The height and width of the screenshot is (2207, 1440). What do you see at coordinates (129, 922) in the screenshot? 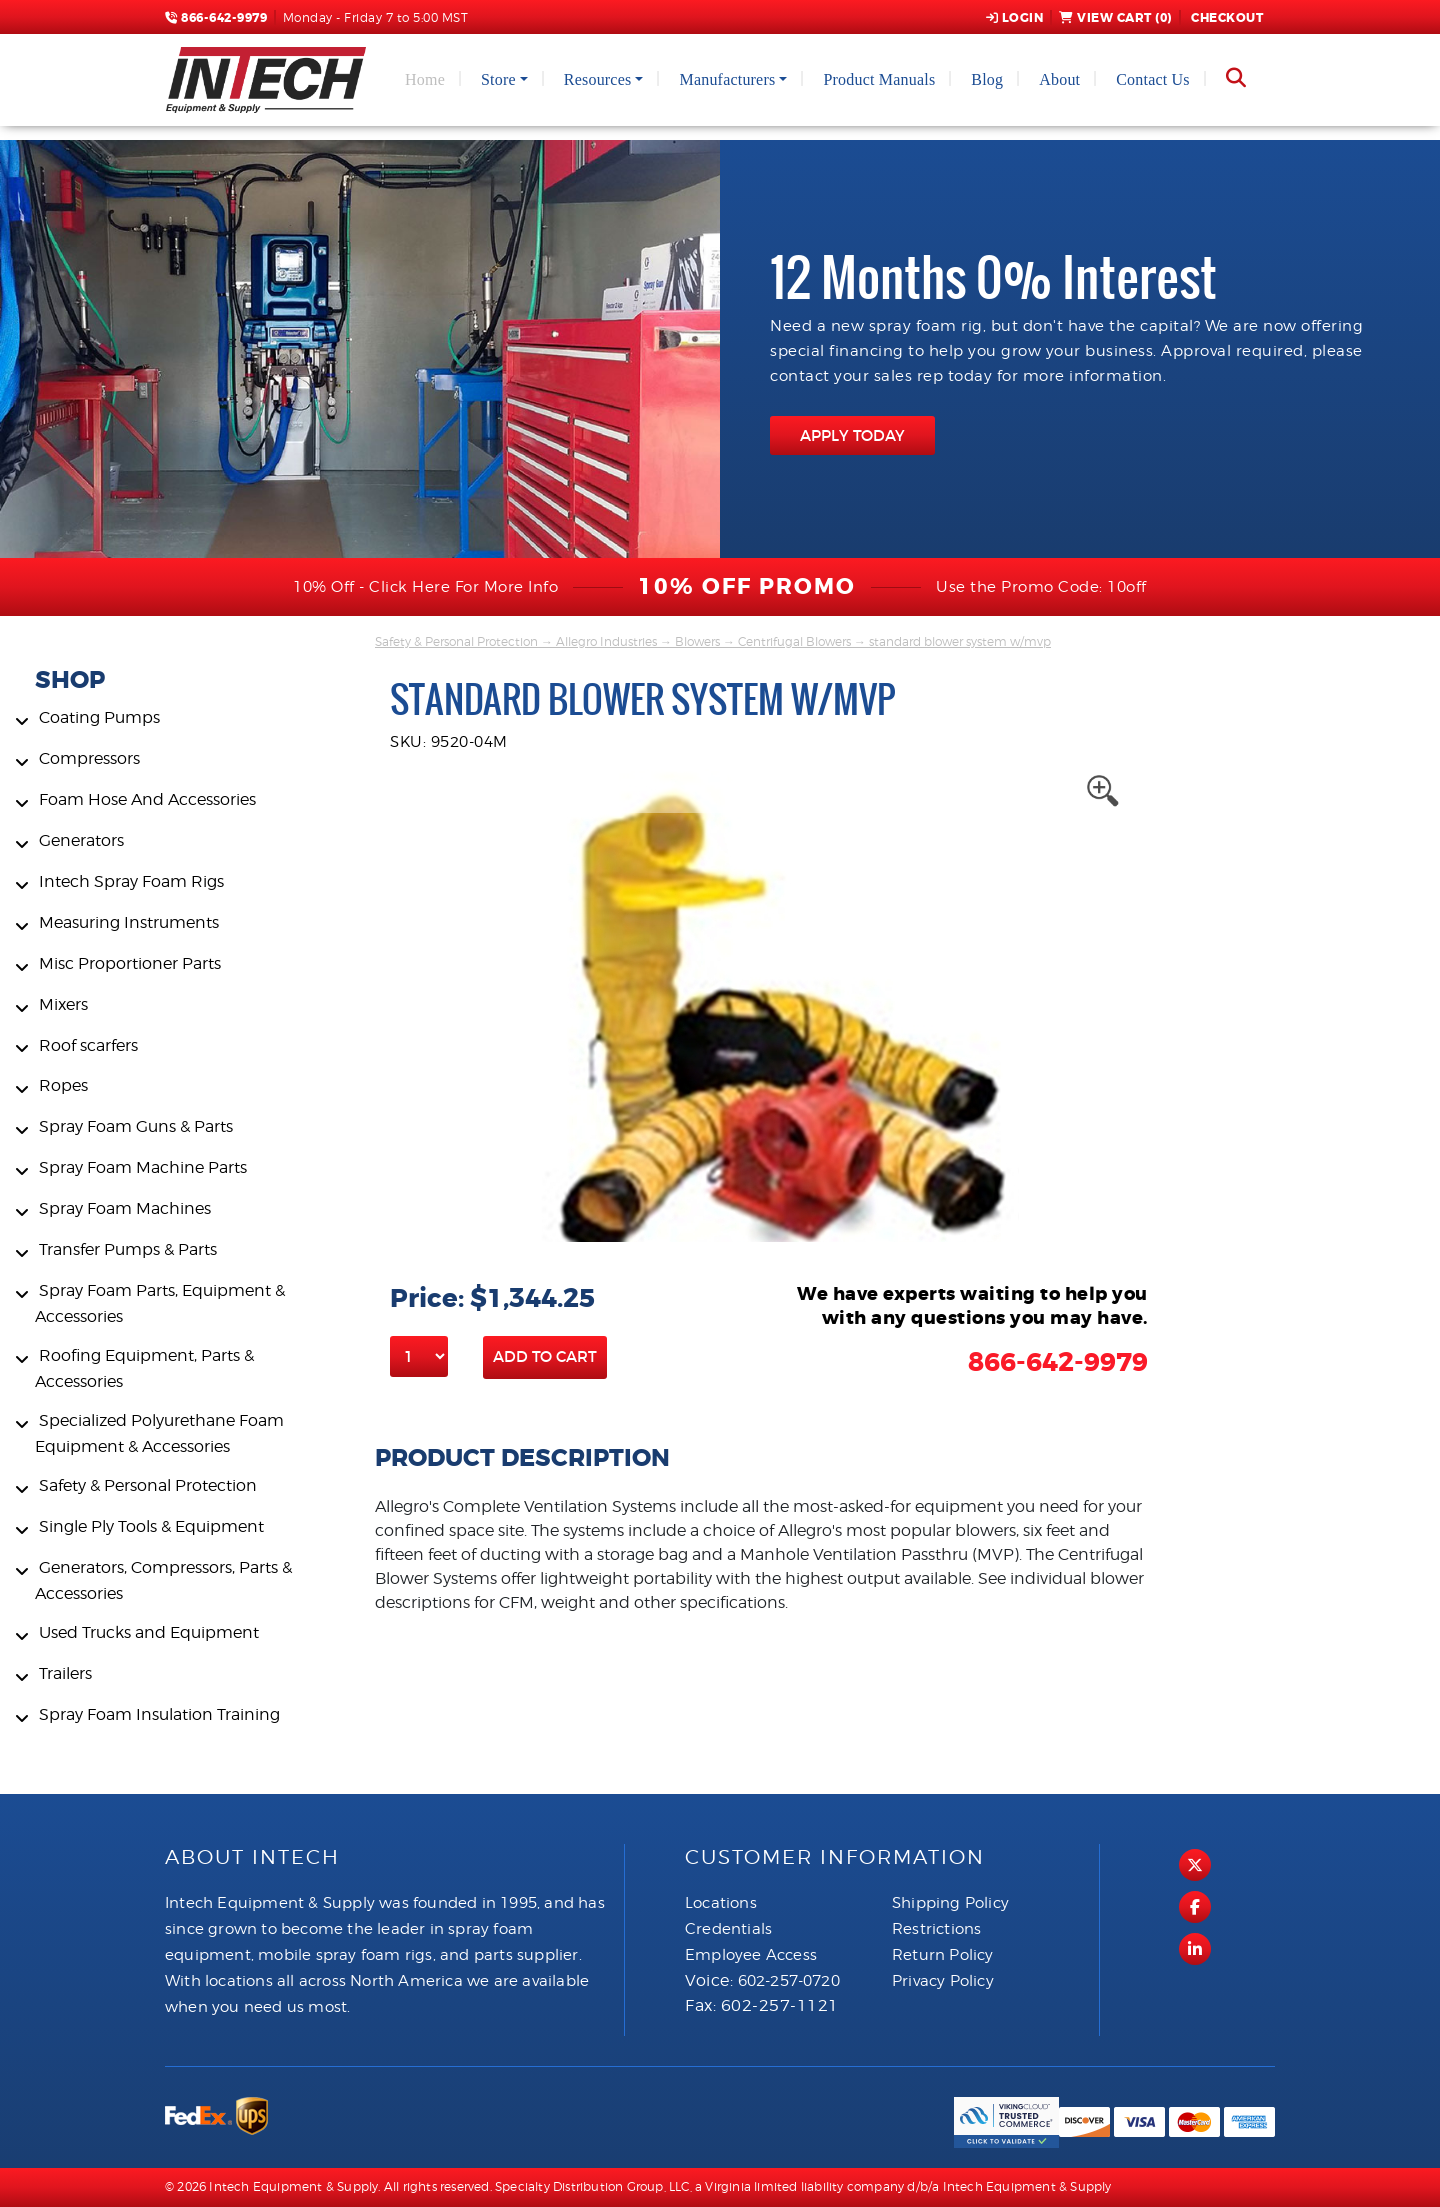
I see `Measuring Instruments` at bounding box center [129, 922].